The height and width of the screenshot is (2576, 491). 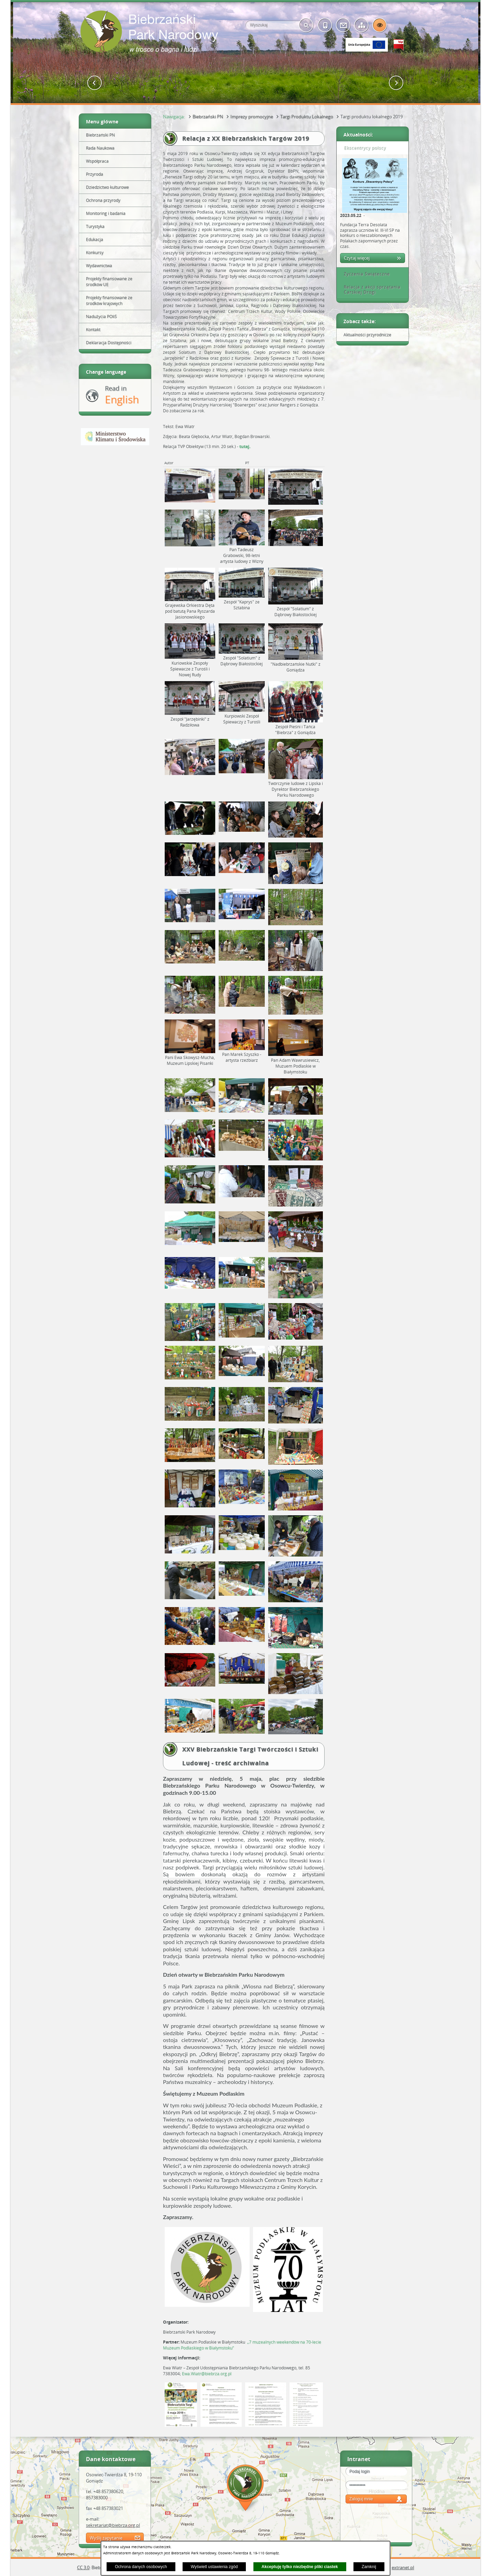 I want to click on Relacja z akcji sprzątania Carskiej Drogi [tab], so click(x=370, y=289).